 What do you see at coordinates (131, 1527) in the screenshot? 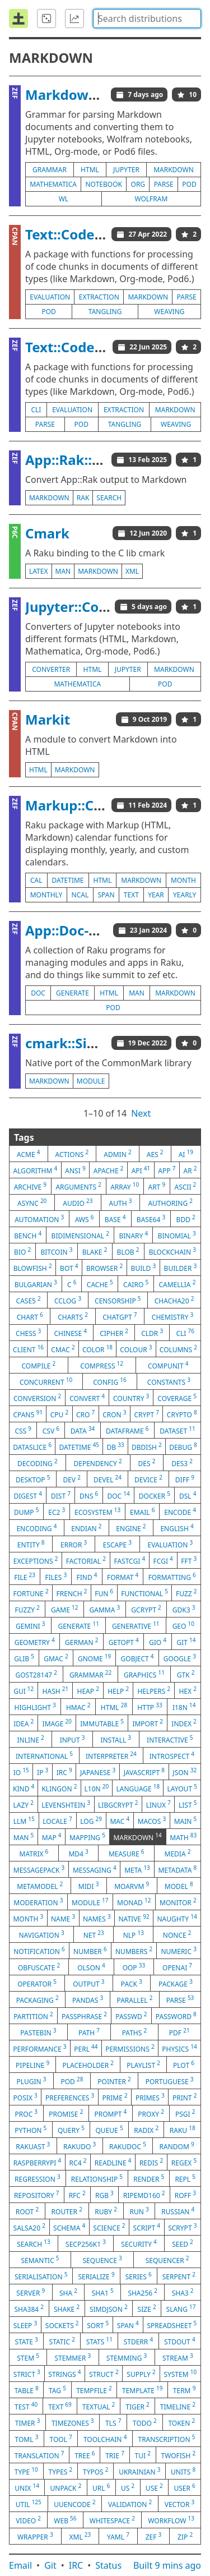
I see `engine` at bounding box center [131, 1527].